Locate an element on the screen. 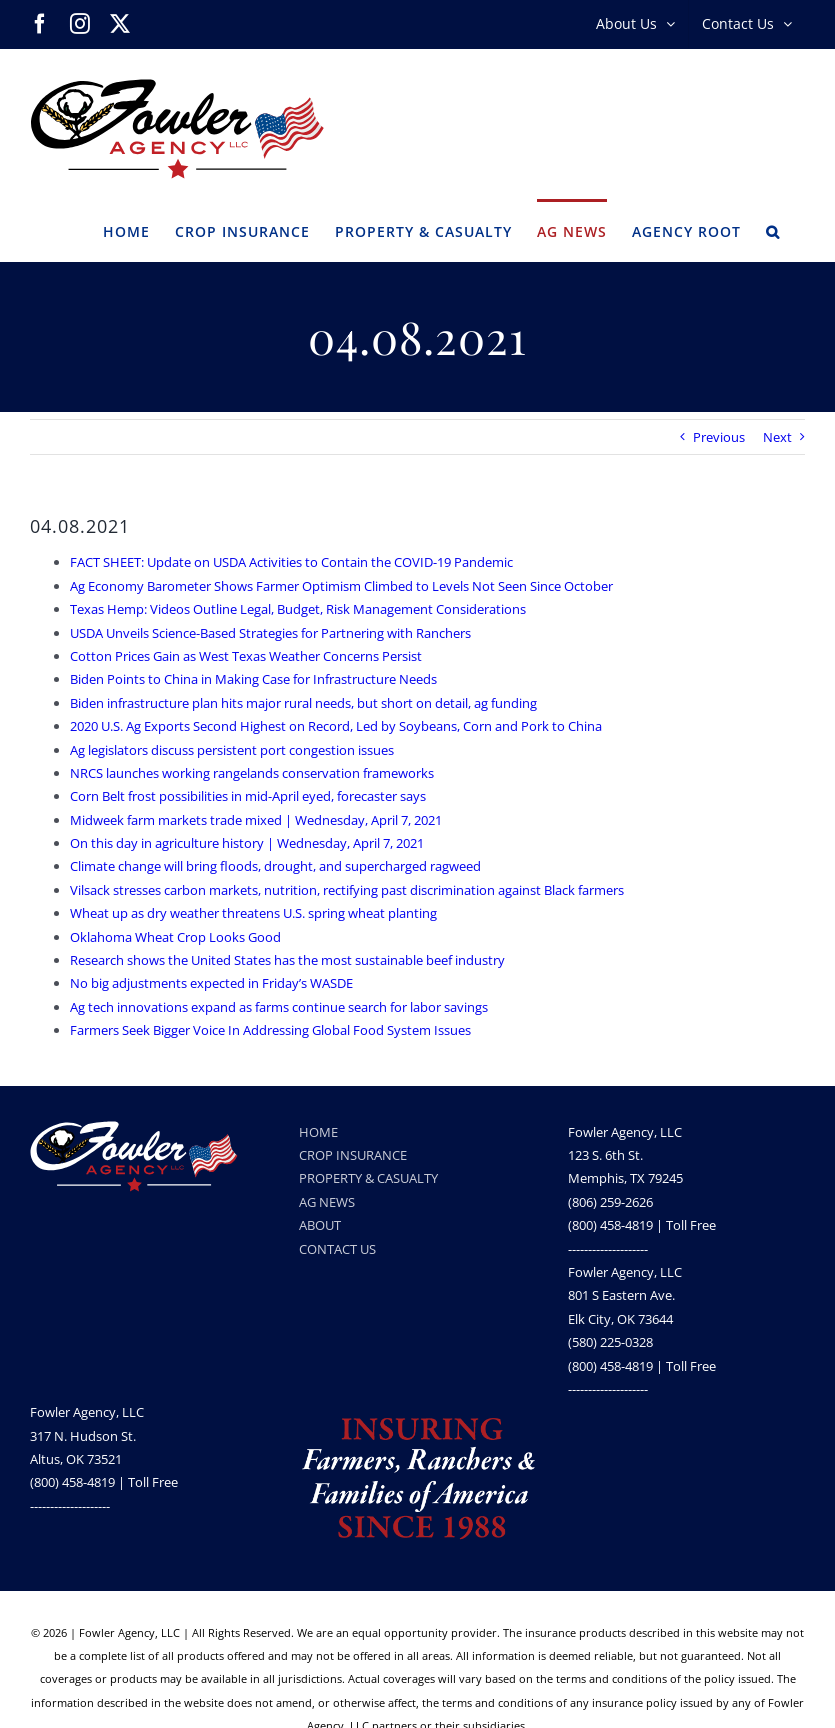 Image resolution: width=835 pixels, height=1728 pixels. Biden Points to China in Making Case for Infrastructure Needs is located at coordinates (253, 679).